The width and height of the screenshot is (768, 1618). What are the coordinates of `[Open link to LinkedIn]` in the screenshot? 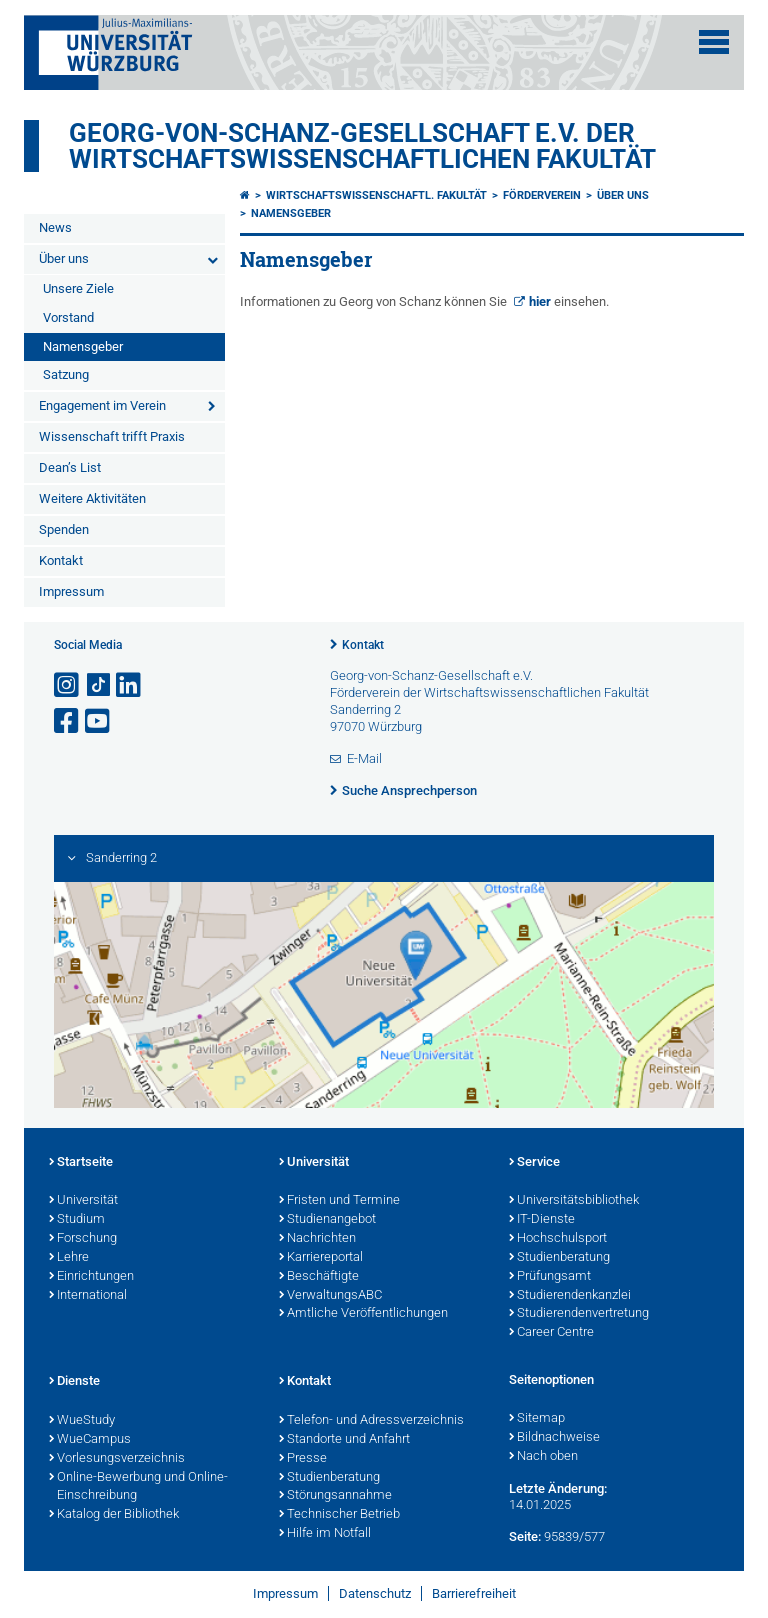 It's located at (130, 685).